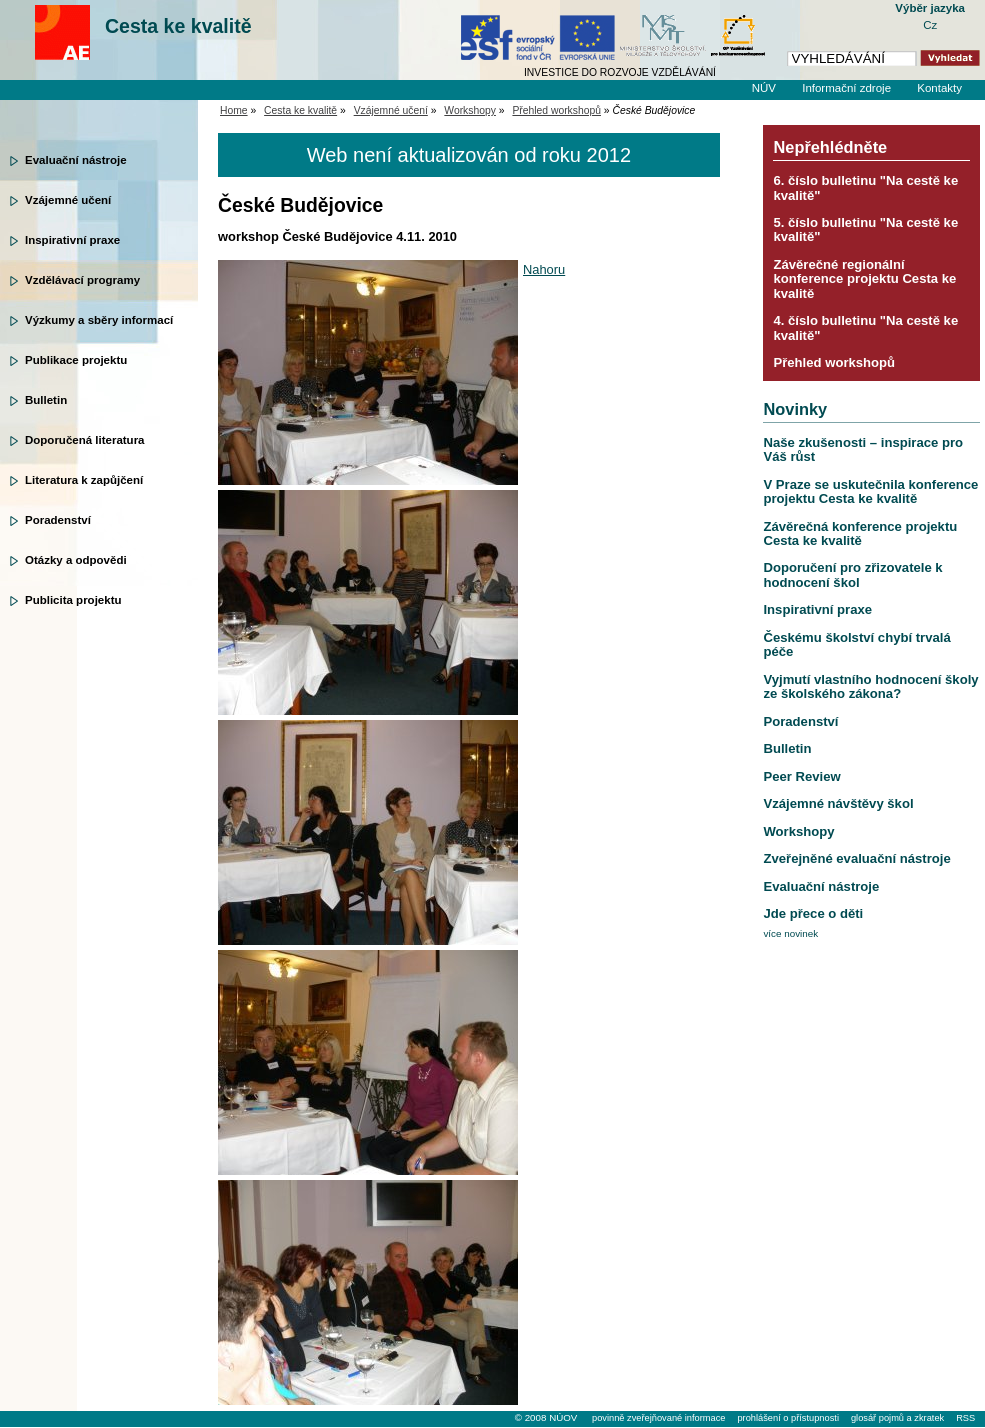 This screenshot has height=1428, width=985. Describe the element at coordinates (790, 933) in the screenshot. I see `více novinek` at that location.